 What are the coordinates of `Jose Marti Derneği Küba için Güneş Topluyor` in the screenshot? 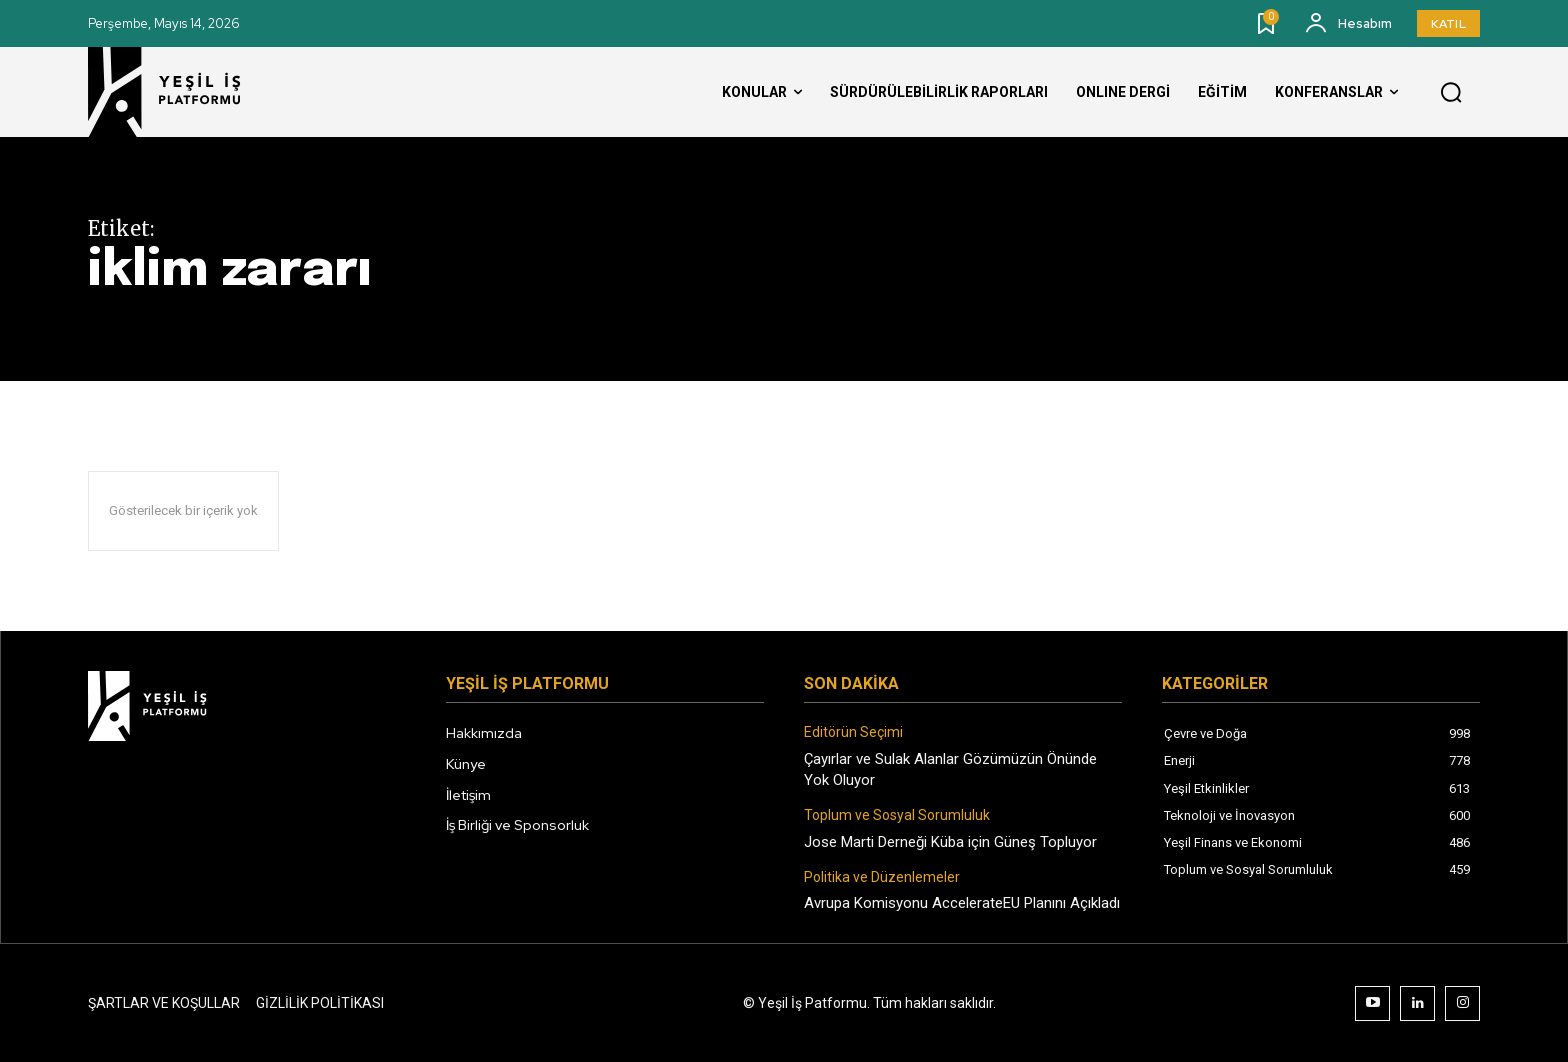 It's located at (950, 842).